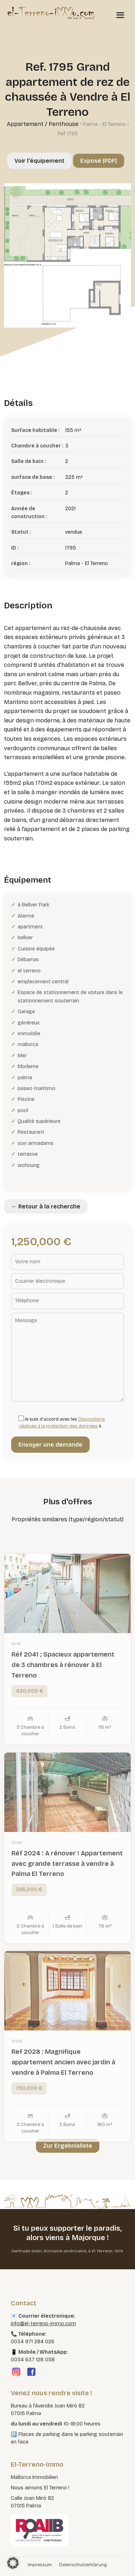 This screenshot has height=2576, width=135. Describe the element at coordinates (39, 160) in the screenshot. I see `Voir l'équipement` at that location.